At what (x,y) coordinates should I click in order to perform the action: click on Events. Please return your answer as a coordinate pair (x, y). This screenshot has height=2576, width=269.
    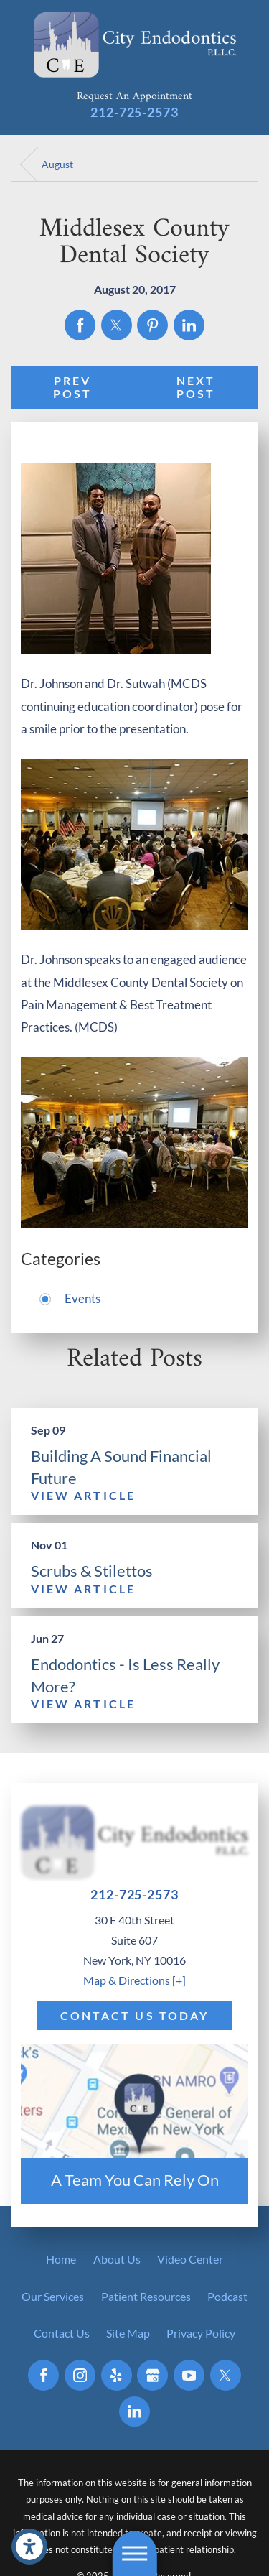
    Looking at the image, I should click on (82, 1298).